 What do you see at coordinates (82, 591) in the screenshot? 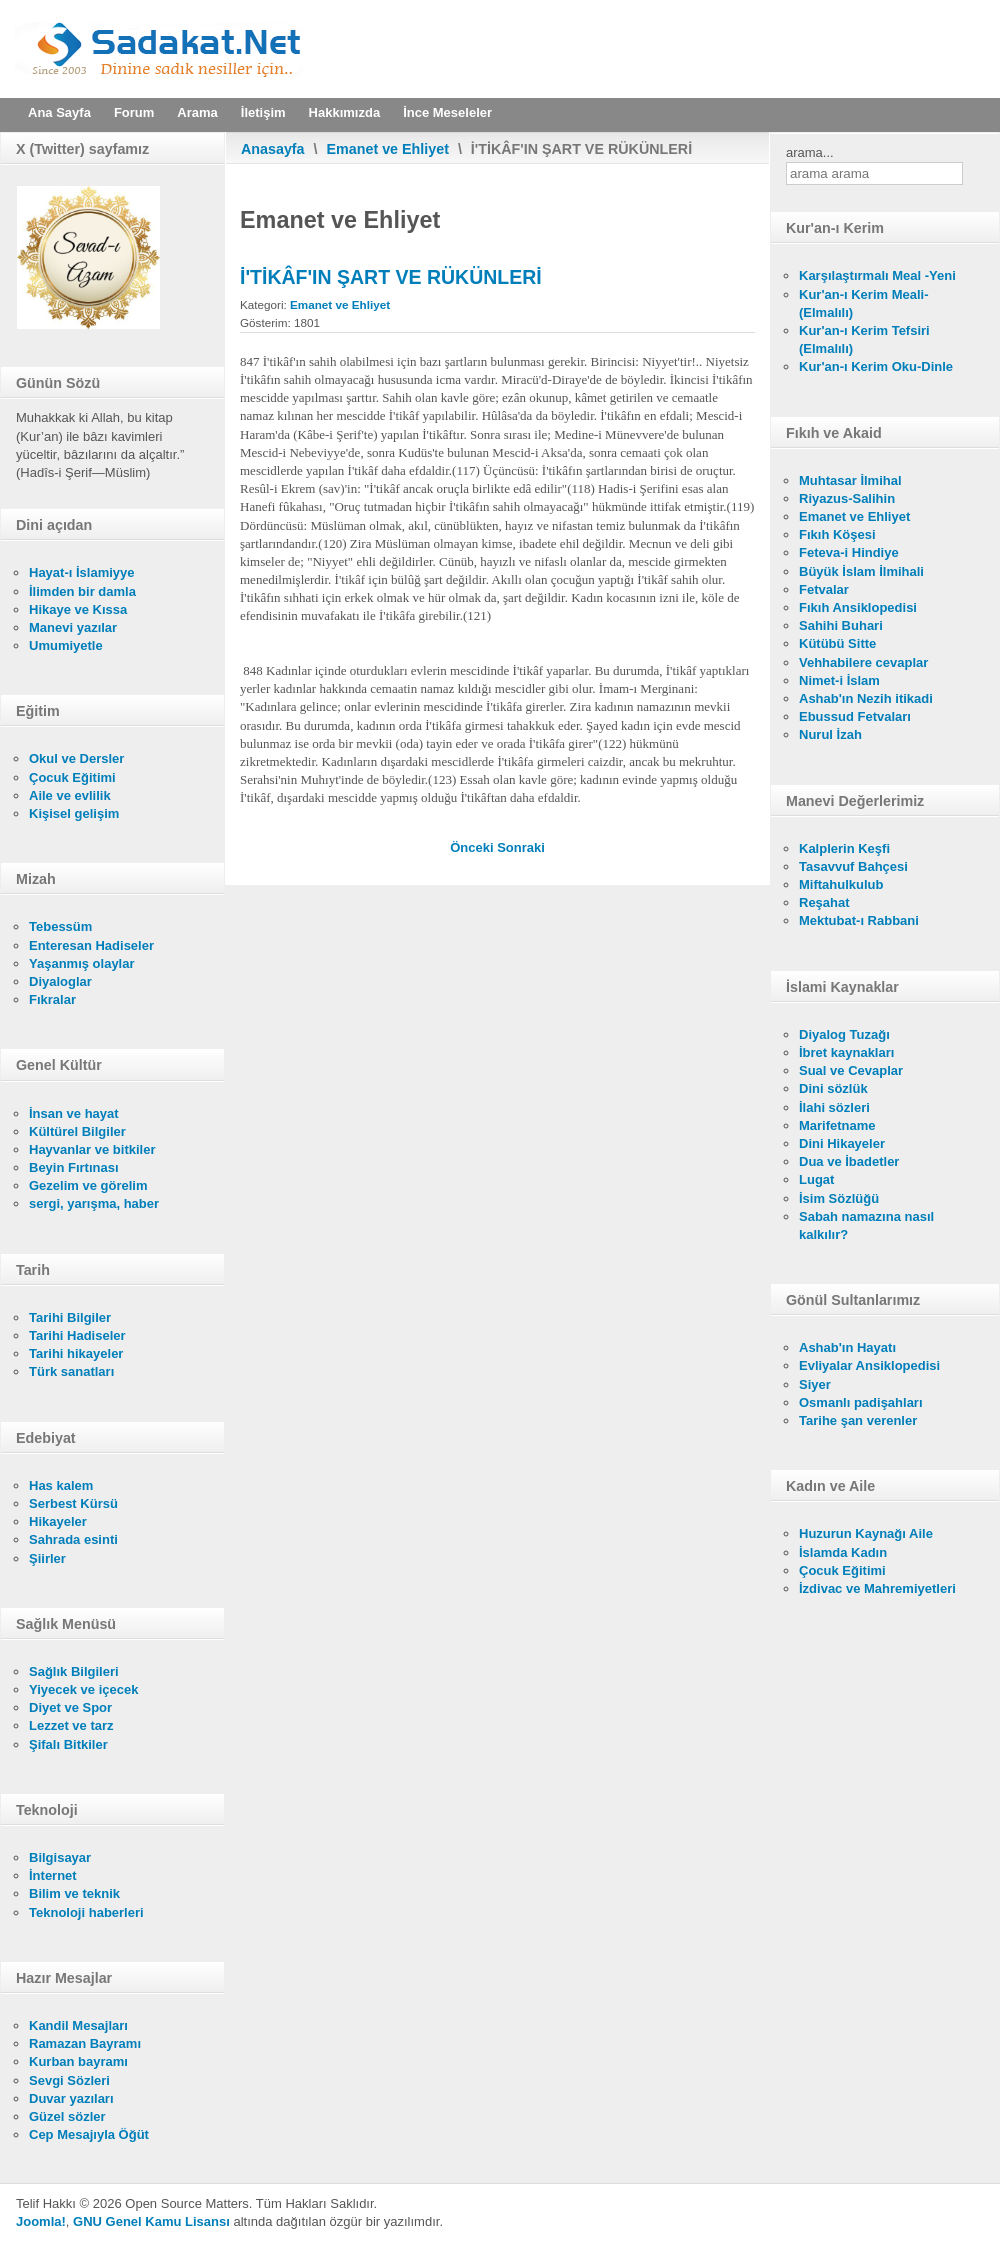
I see `İlimden bir damla` at bounding box center [82, 591].